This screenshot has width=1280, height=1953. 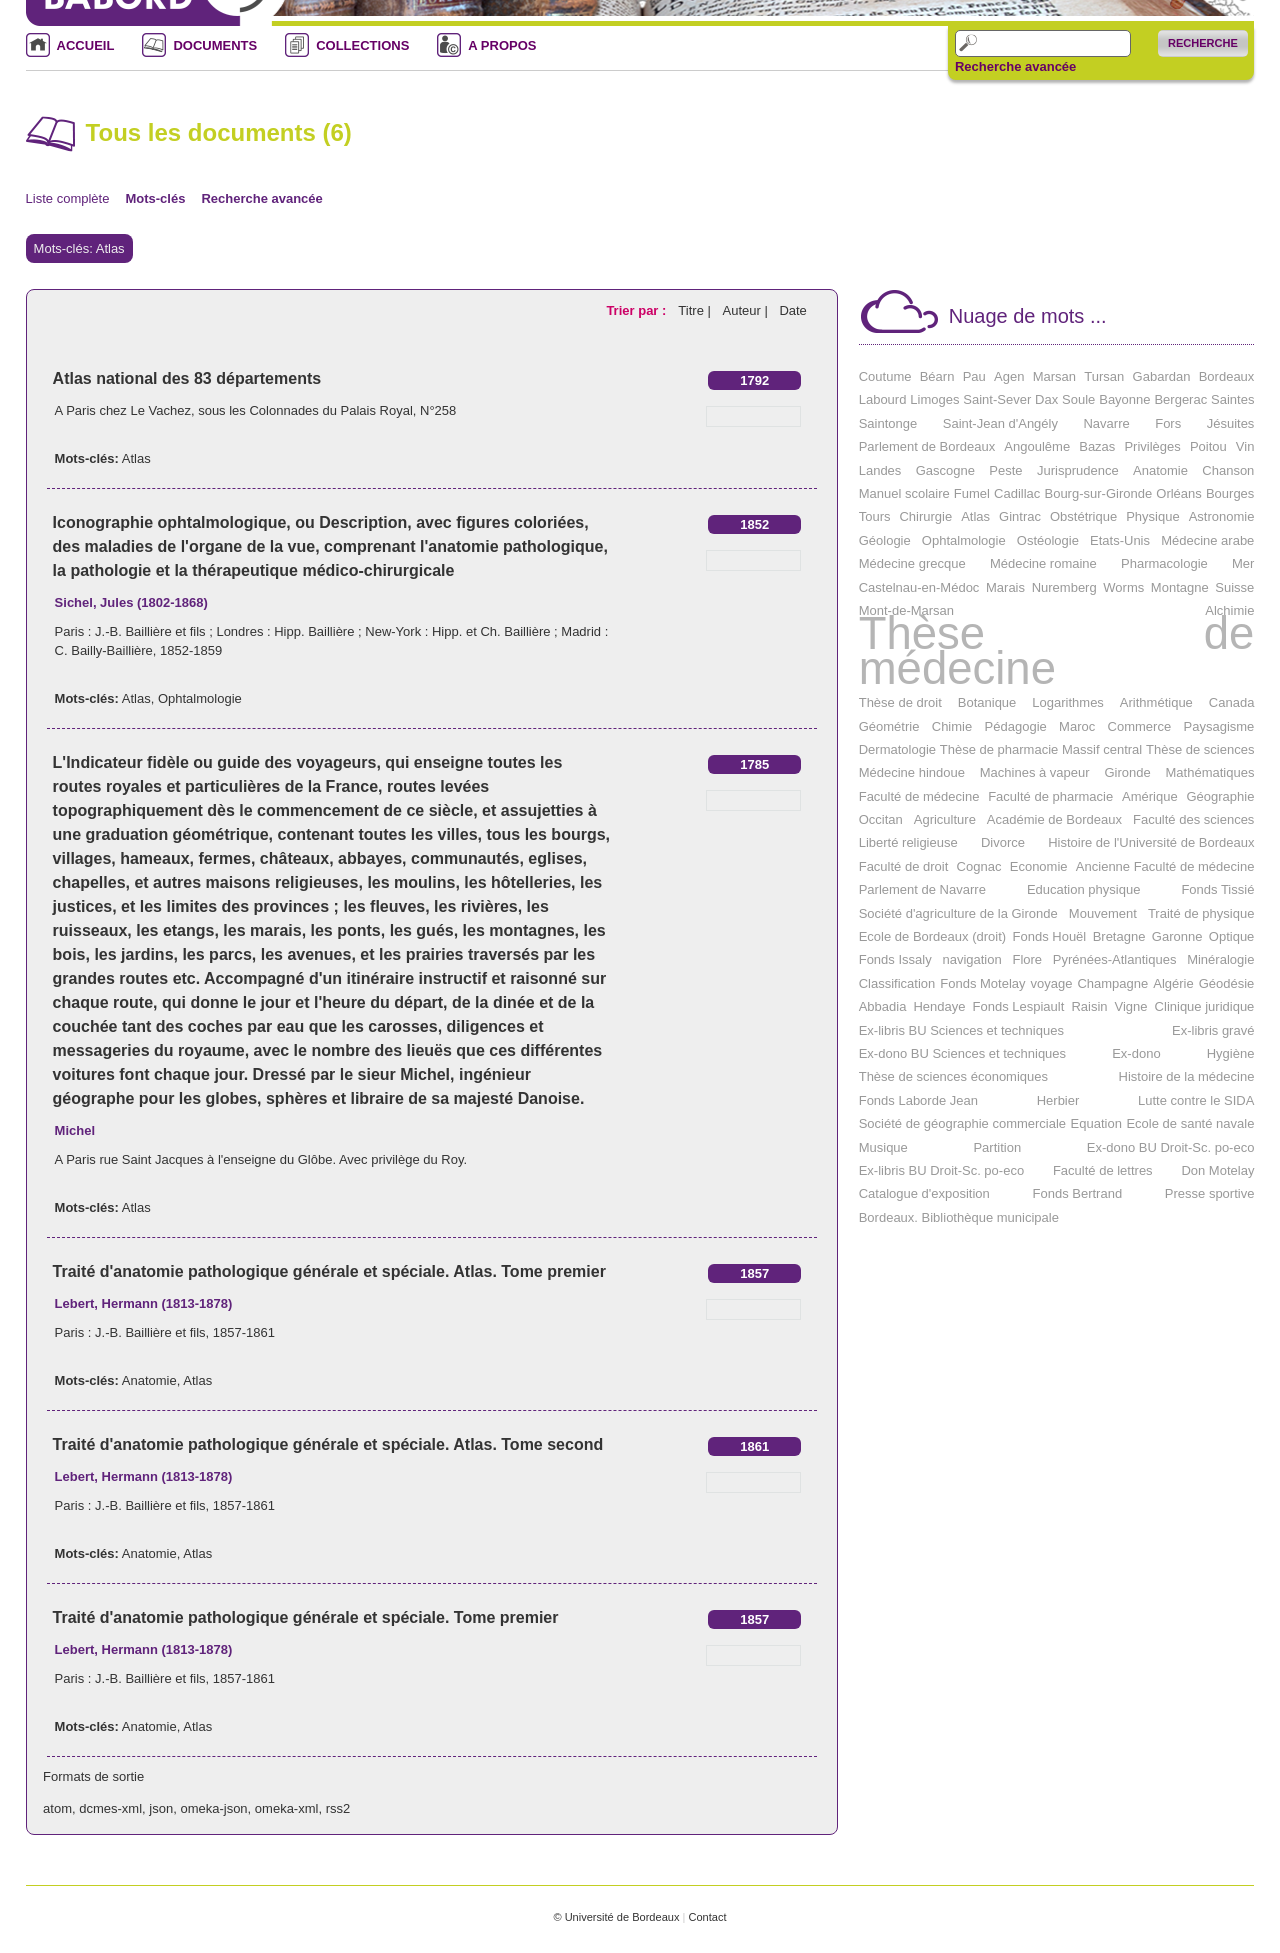 What do you see at coordinates (1077, 726) in the screenshot?
I see `Maroc` at bounding box center [1077, 726].